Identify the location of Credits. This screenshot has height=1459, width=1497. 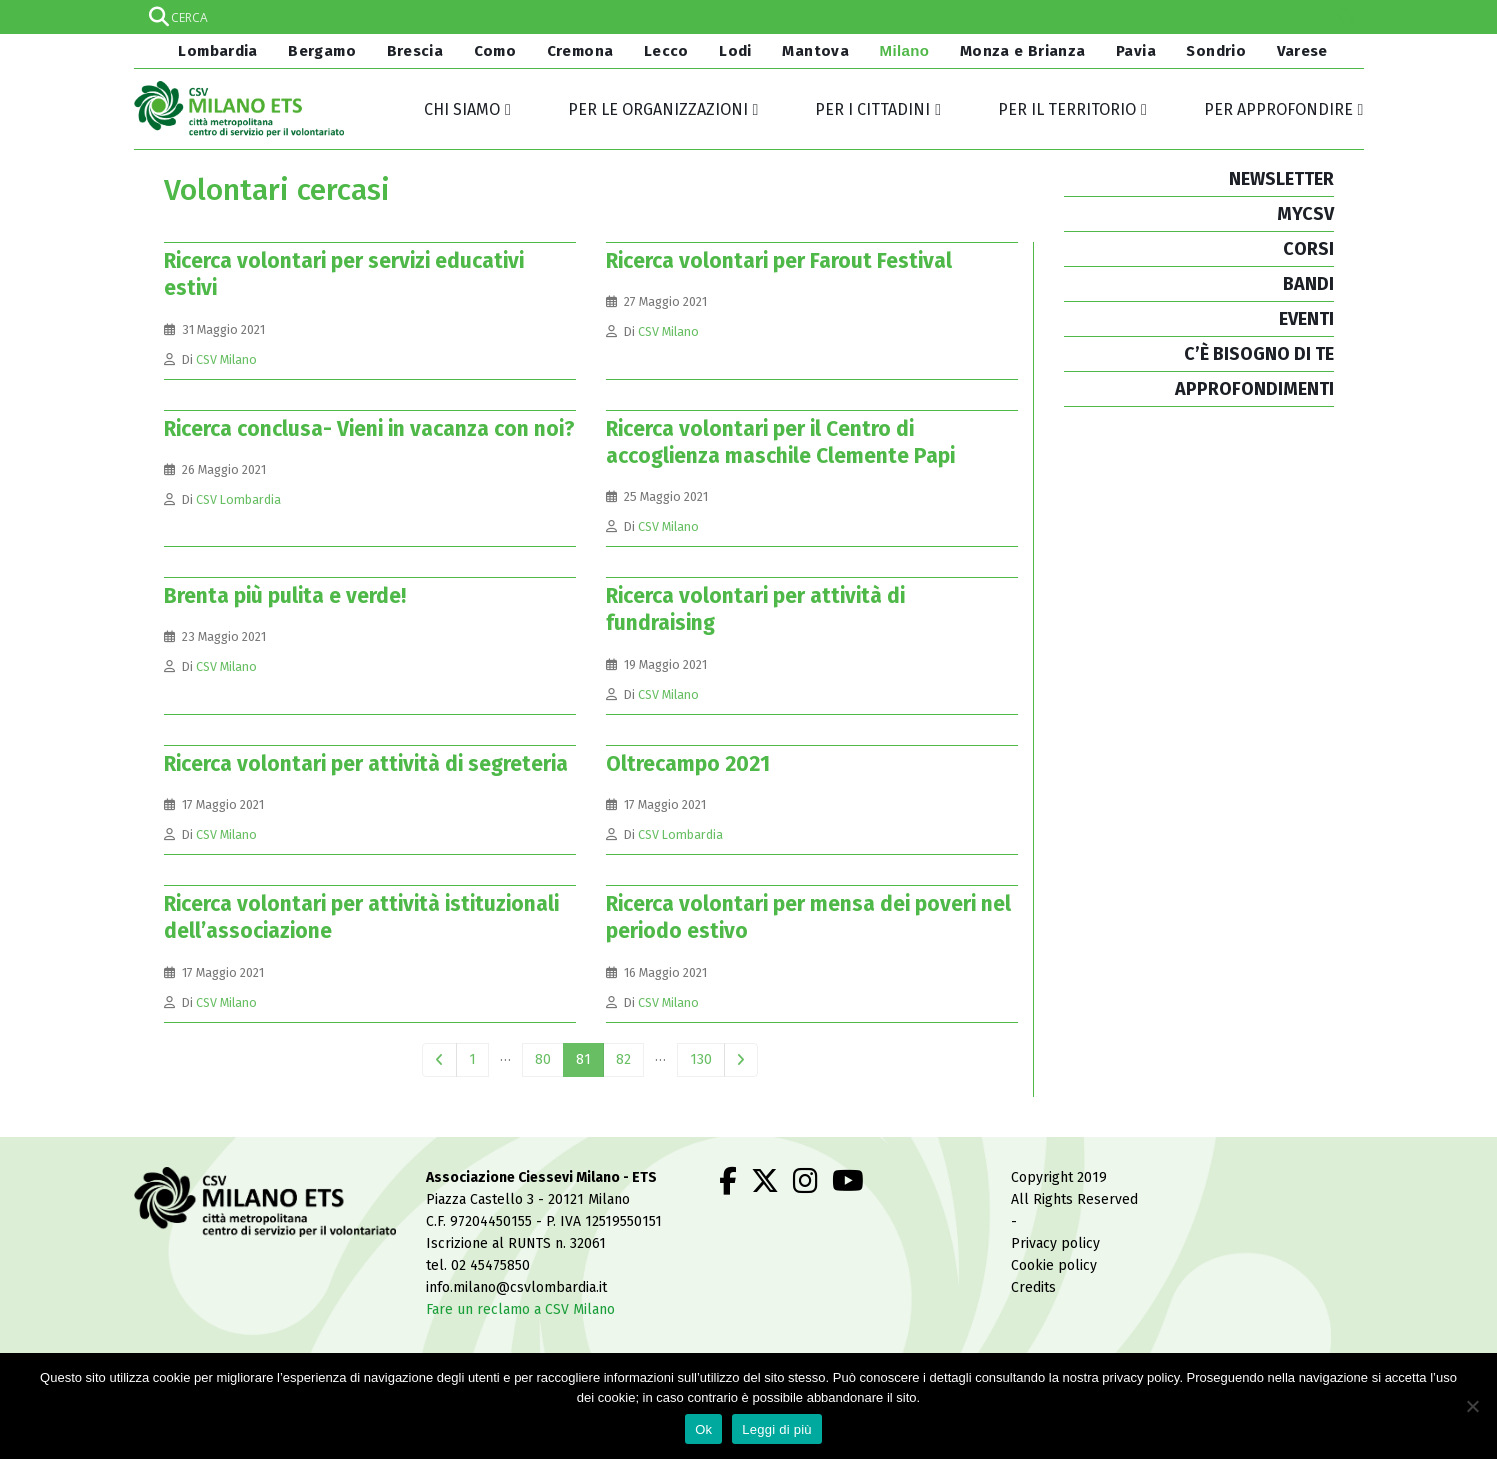
(1033, 1287).